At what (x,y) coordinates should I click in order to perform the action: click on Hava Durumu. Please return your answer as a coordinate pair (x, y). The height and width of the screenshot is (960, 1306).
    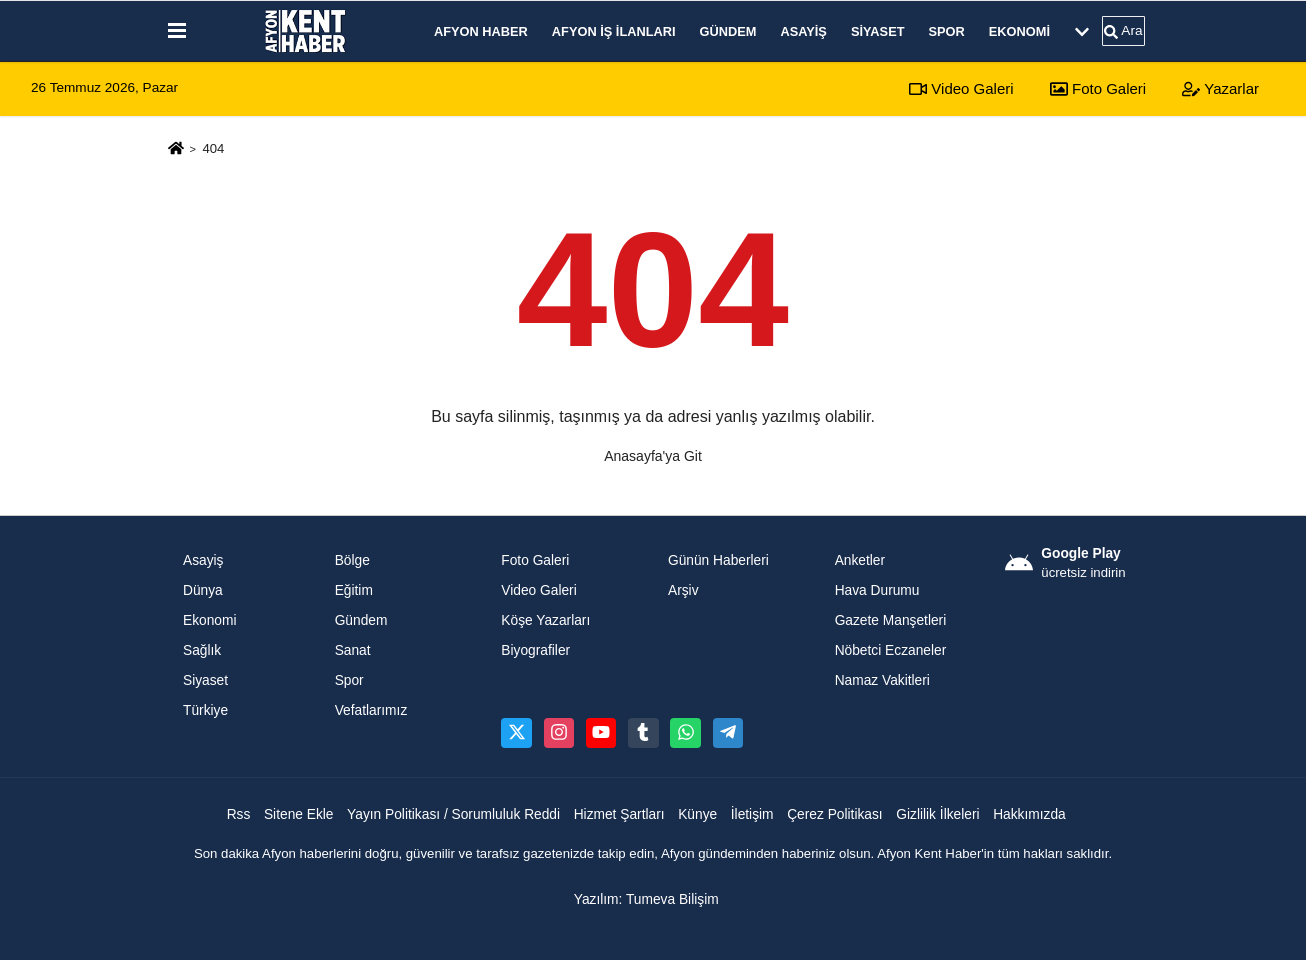
    Looking at the image, I should click on (877, 590).